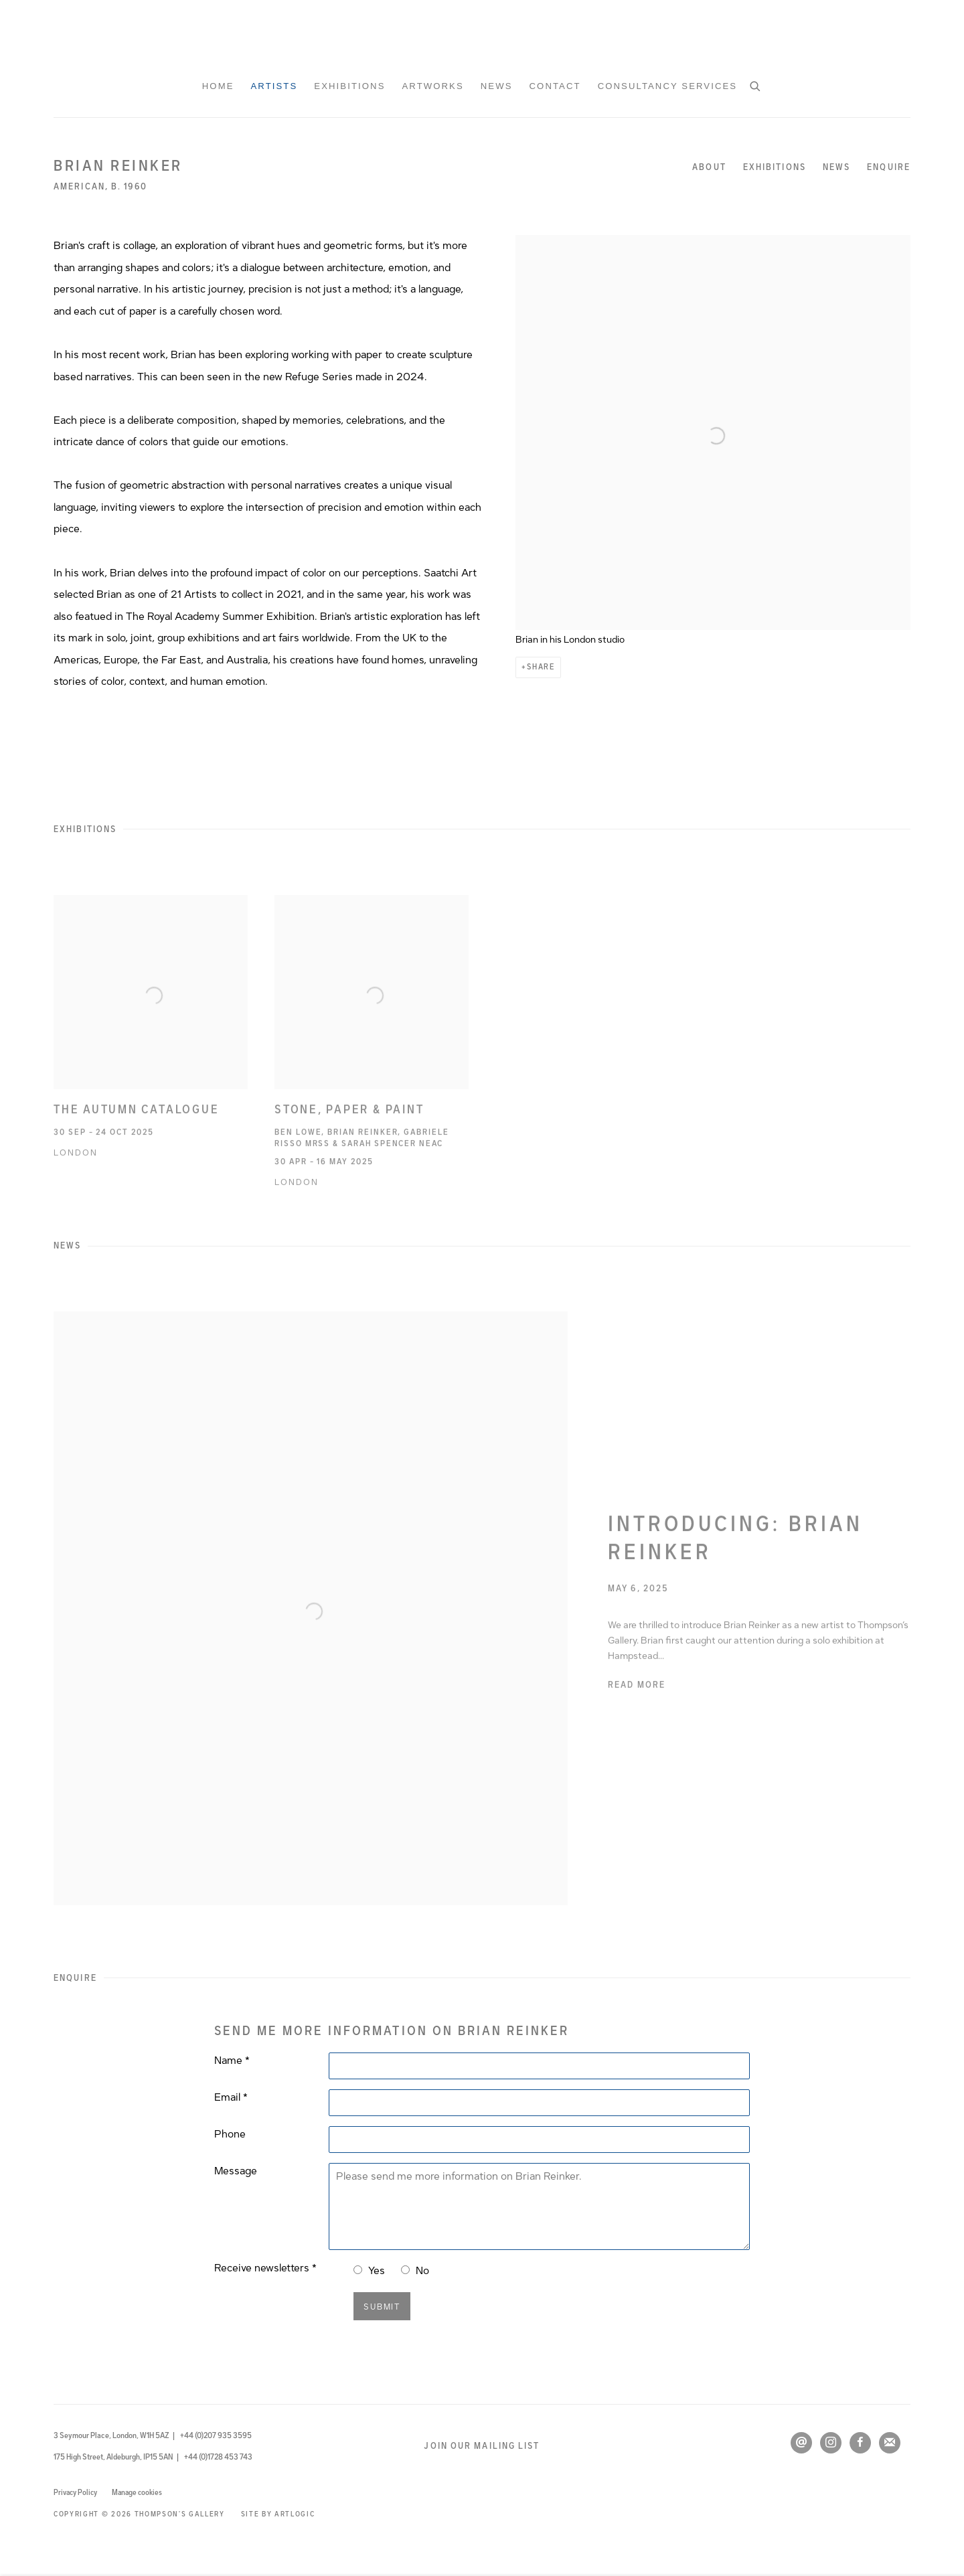  Describe the element at coordinates (774, 167) in the screenshot. I see `Exhibitions [Link to Brian Reinker Exhibitions]` at that location.